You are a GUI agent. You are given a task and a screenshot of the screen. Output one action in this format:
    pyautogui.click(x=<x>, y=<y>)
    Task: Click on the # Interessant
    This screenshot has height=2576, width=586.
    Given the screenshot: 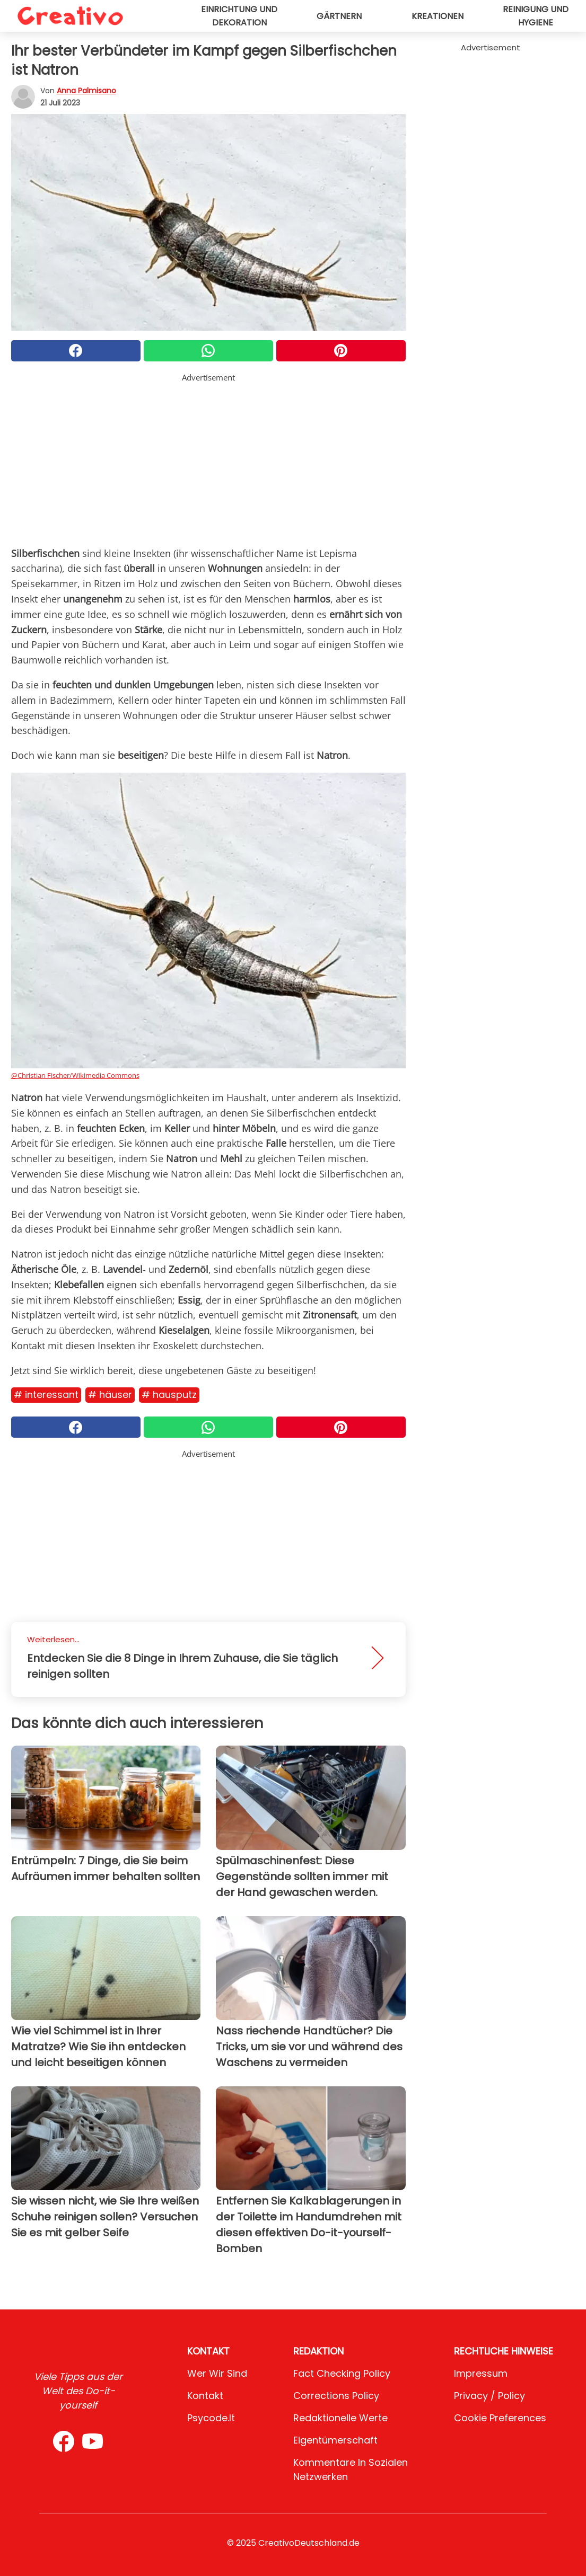 What is the action you would take?
    pyautogui.click(x=46, y=1394)
    